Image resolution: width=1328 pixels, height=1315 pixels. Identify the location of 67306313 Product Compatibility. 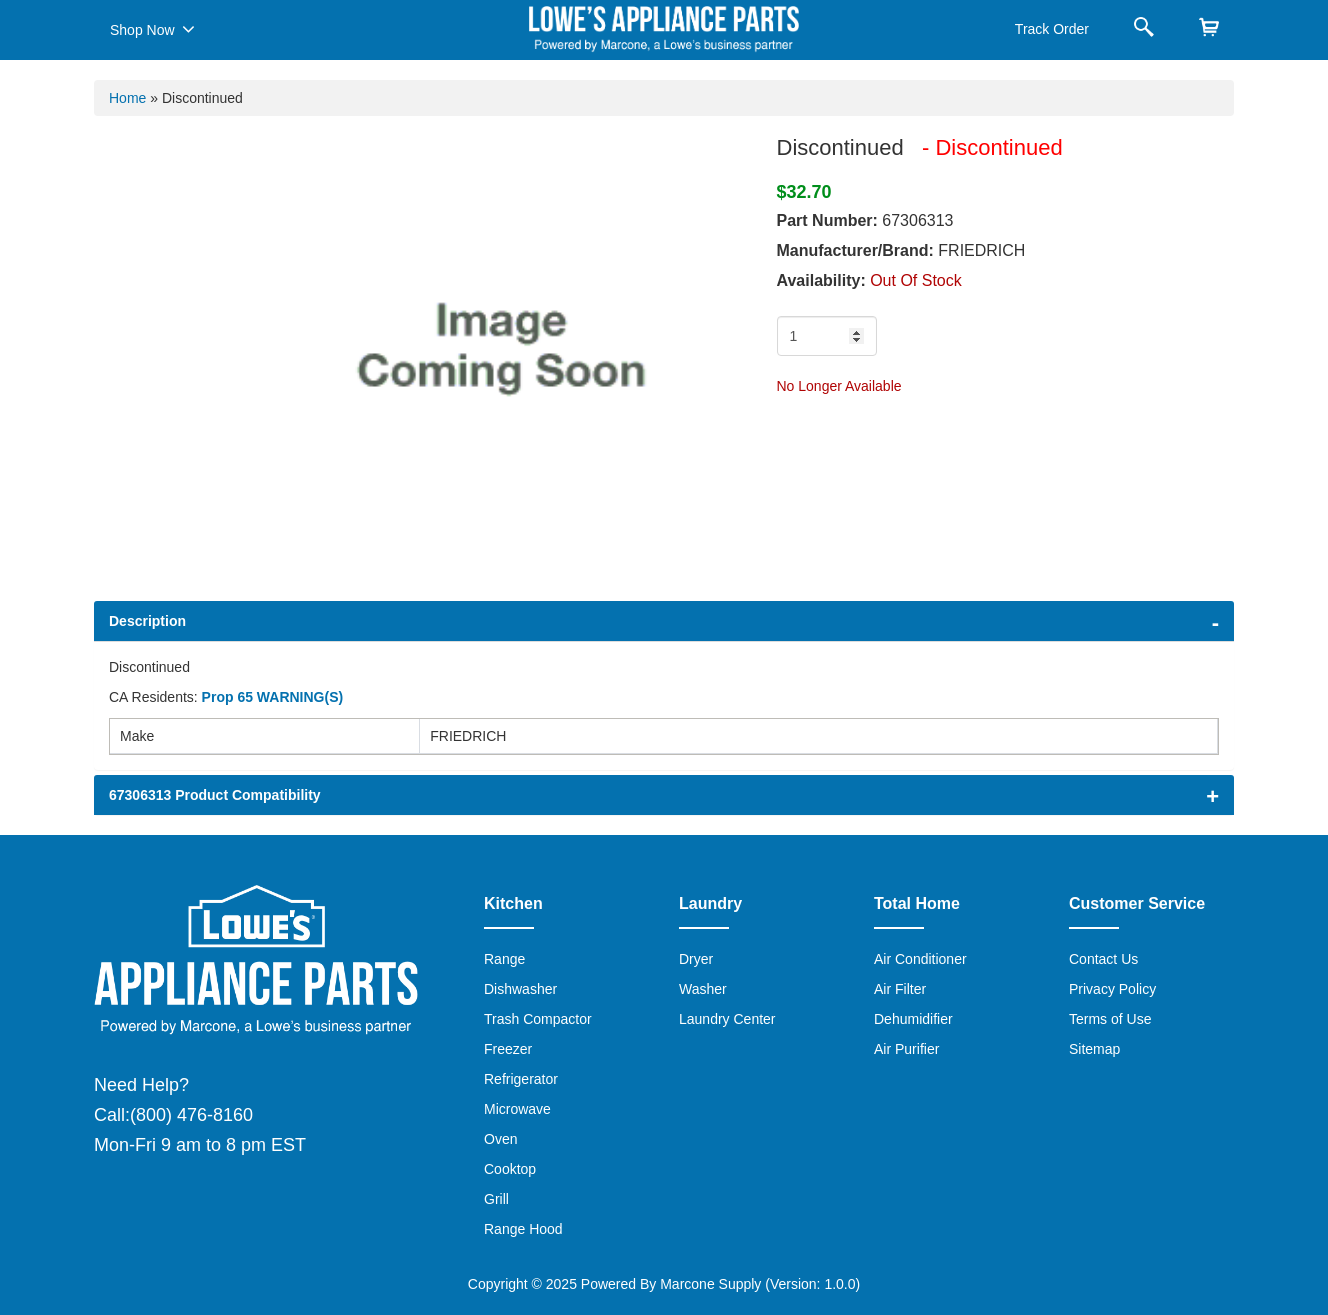
(215, 795).